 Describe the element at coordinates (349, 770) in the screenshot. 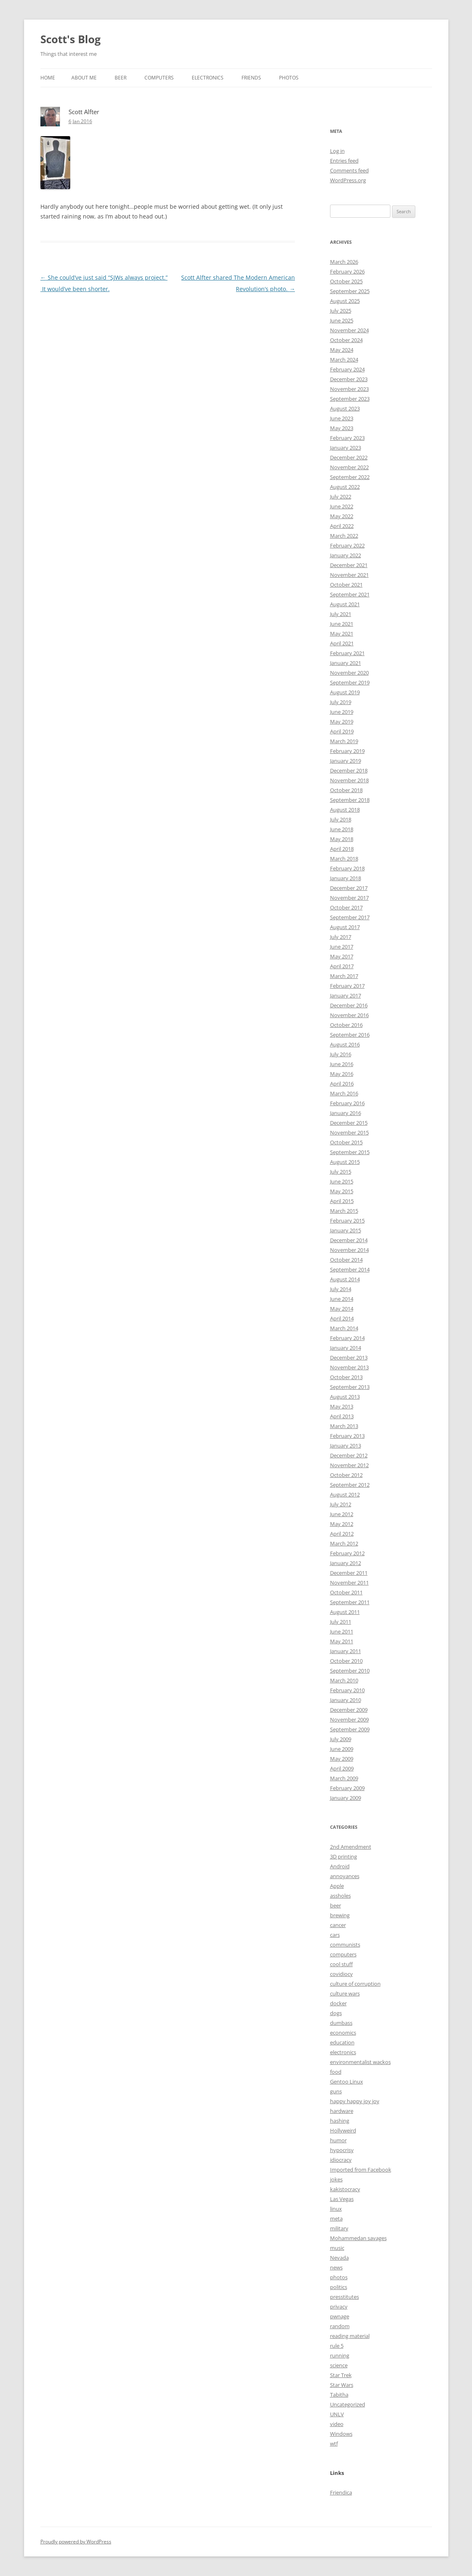

I see `December 2018` at that location.